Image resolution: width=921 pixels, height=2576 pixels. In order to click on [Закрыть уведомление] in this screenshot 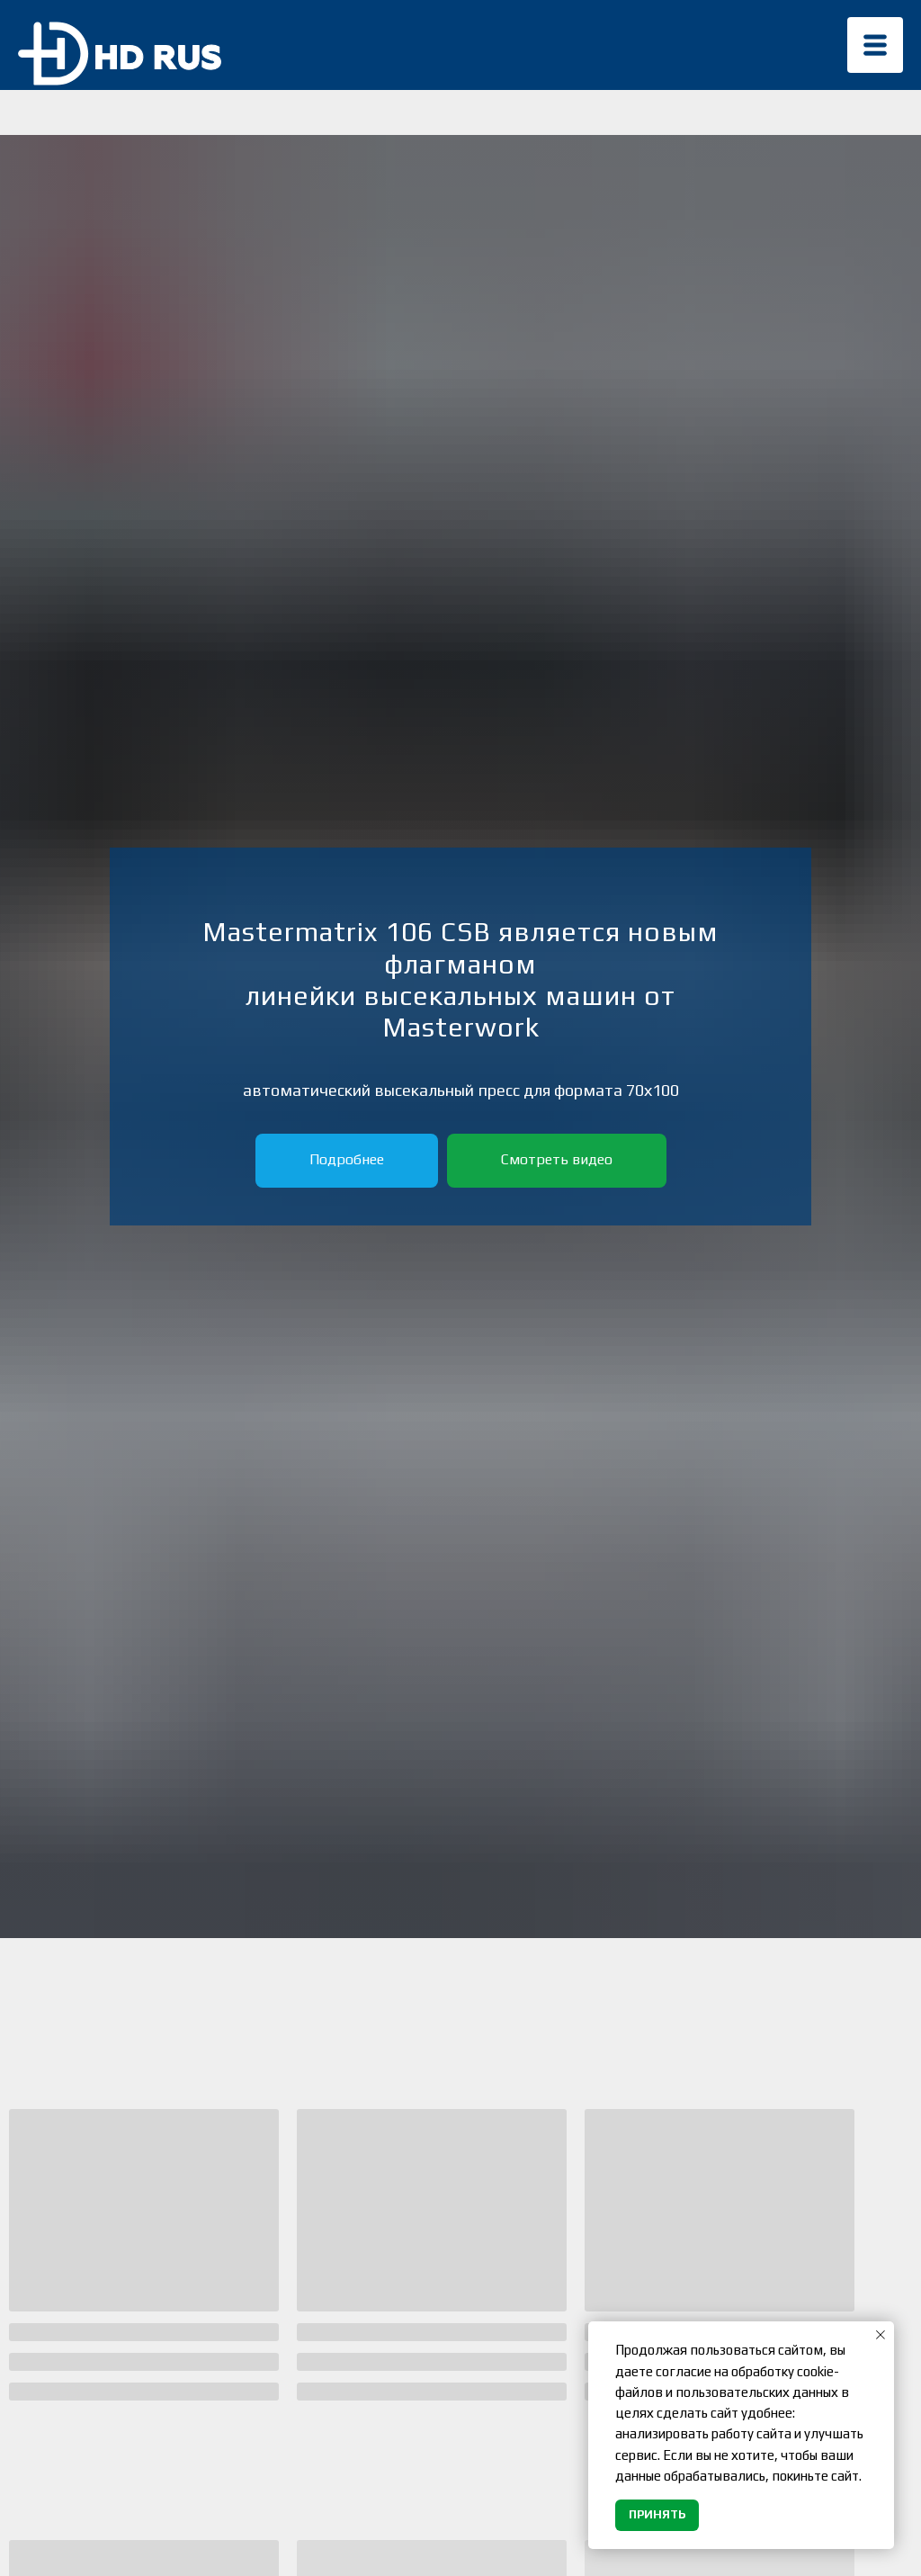, I will do `click(881, 2335)`.